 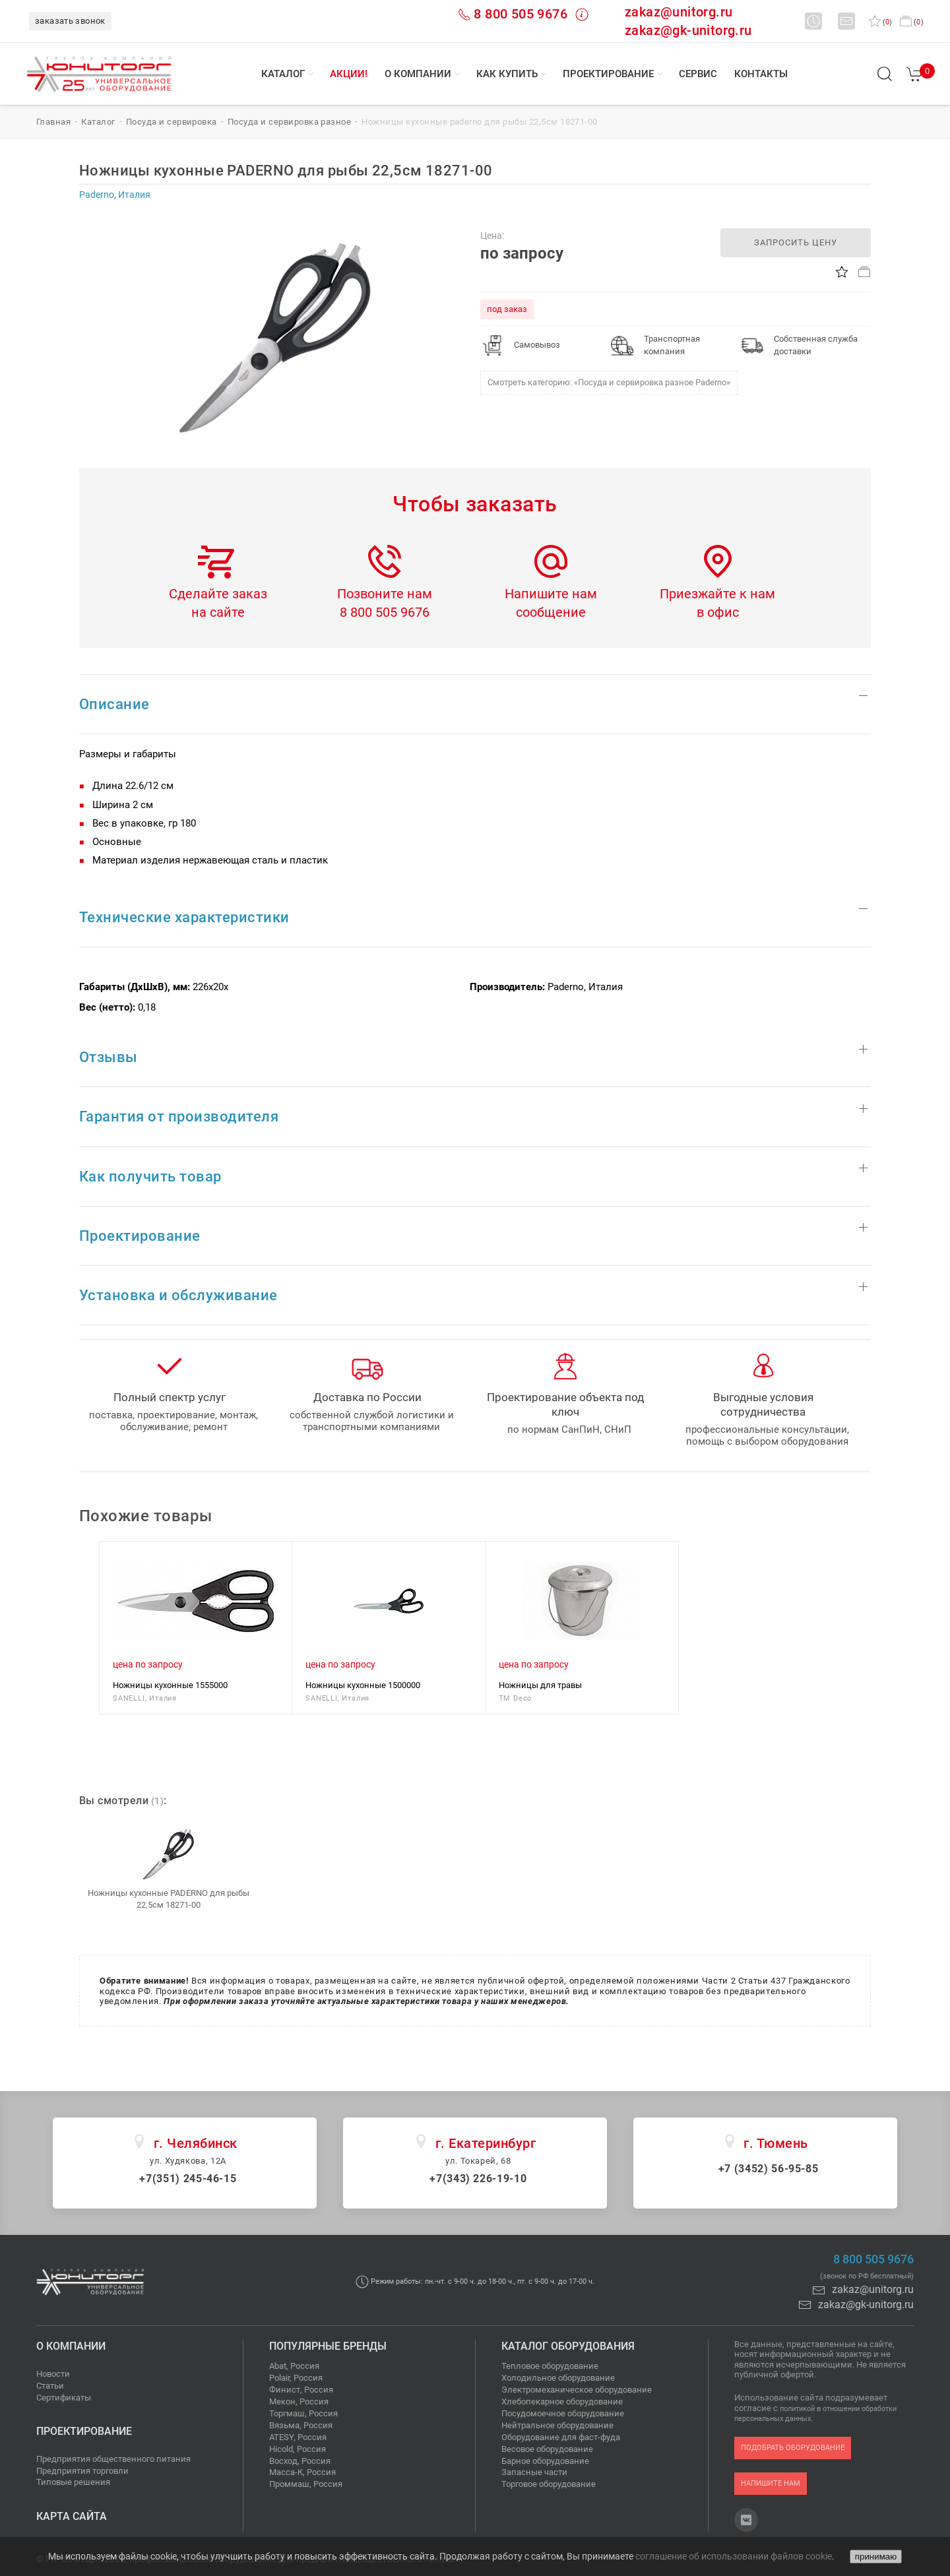 I want to click on Мекон, Россия, so click(x=299, y=2401).